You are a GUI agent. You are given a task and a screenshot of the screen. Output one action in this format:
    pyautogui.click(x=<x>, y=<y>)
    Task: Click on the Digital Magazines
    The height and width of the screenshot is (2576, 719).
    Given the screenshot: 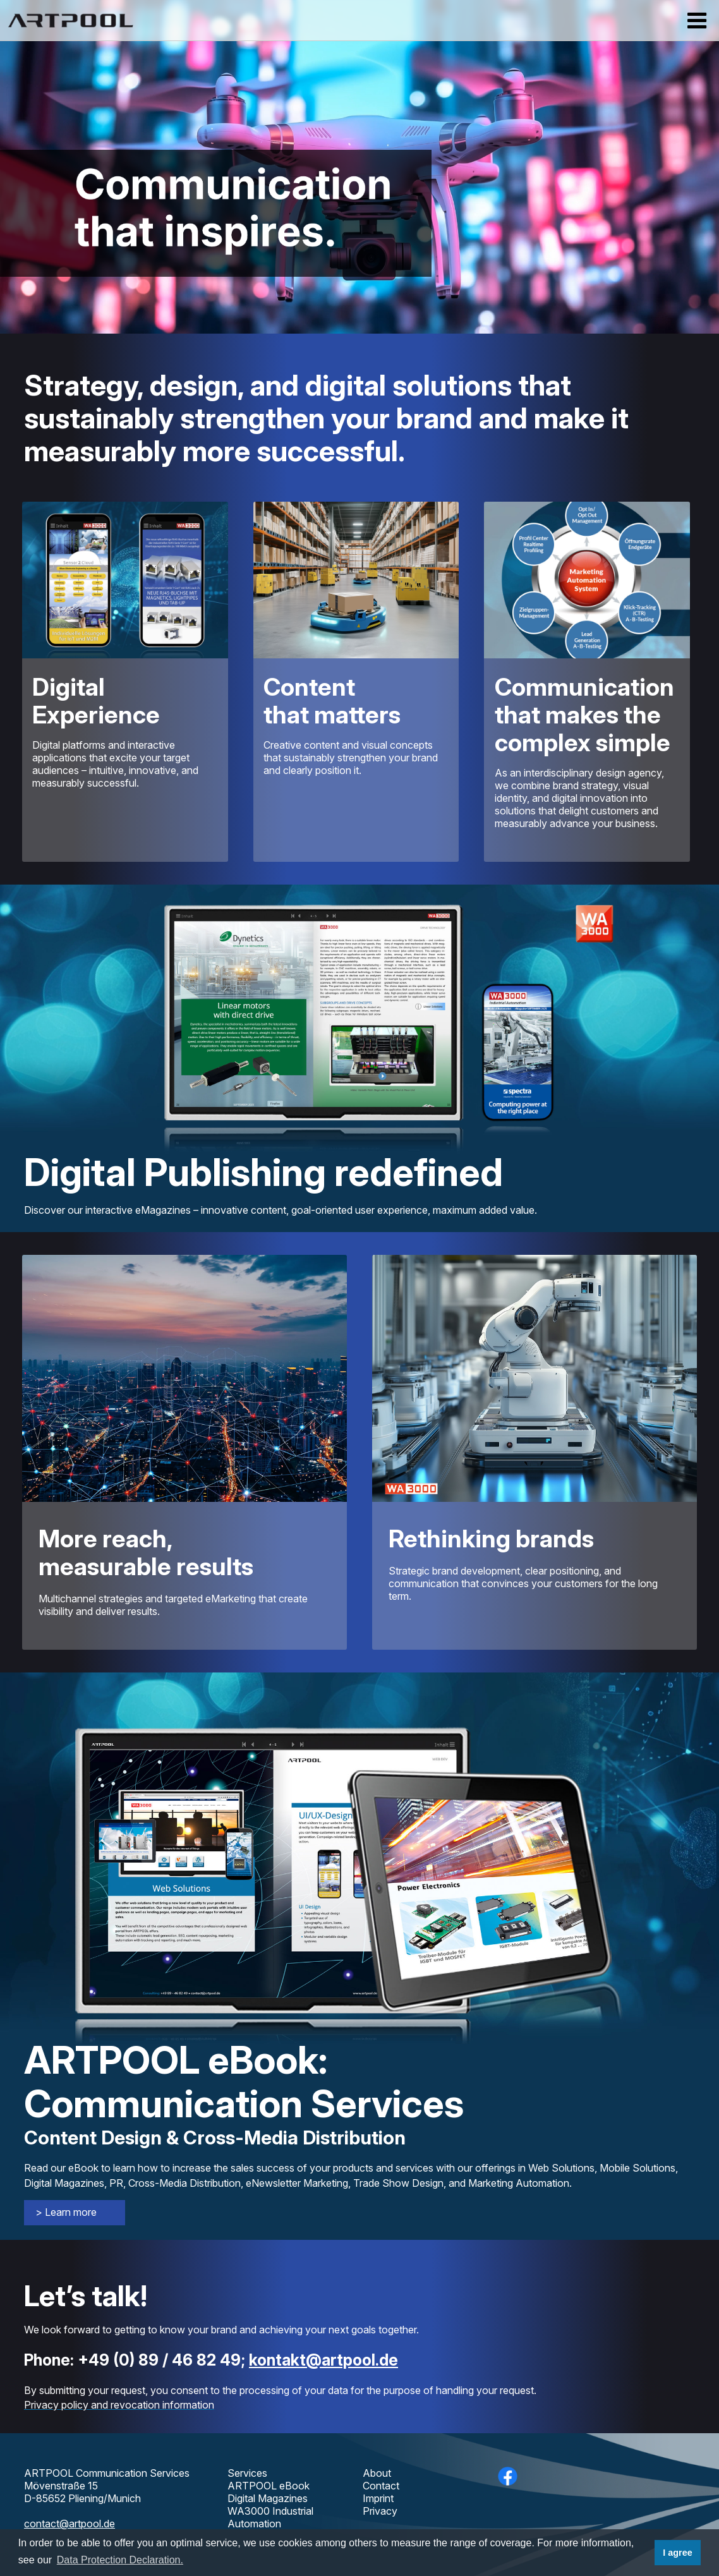 What is the action you would take?
    pyautogui.click(x=267, y=2498)
    